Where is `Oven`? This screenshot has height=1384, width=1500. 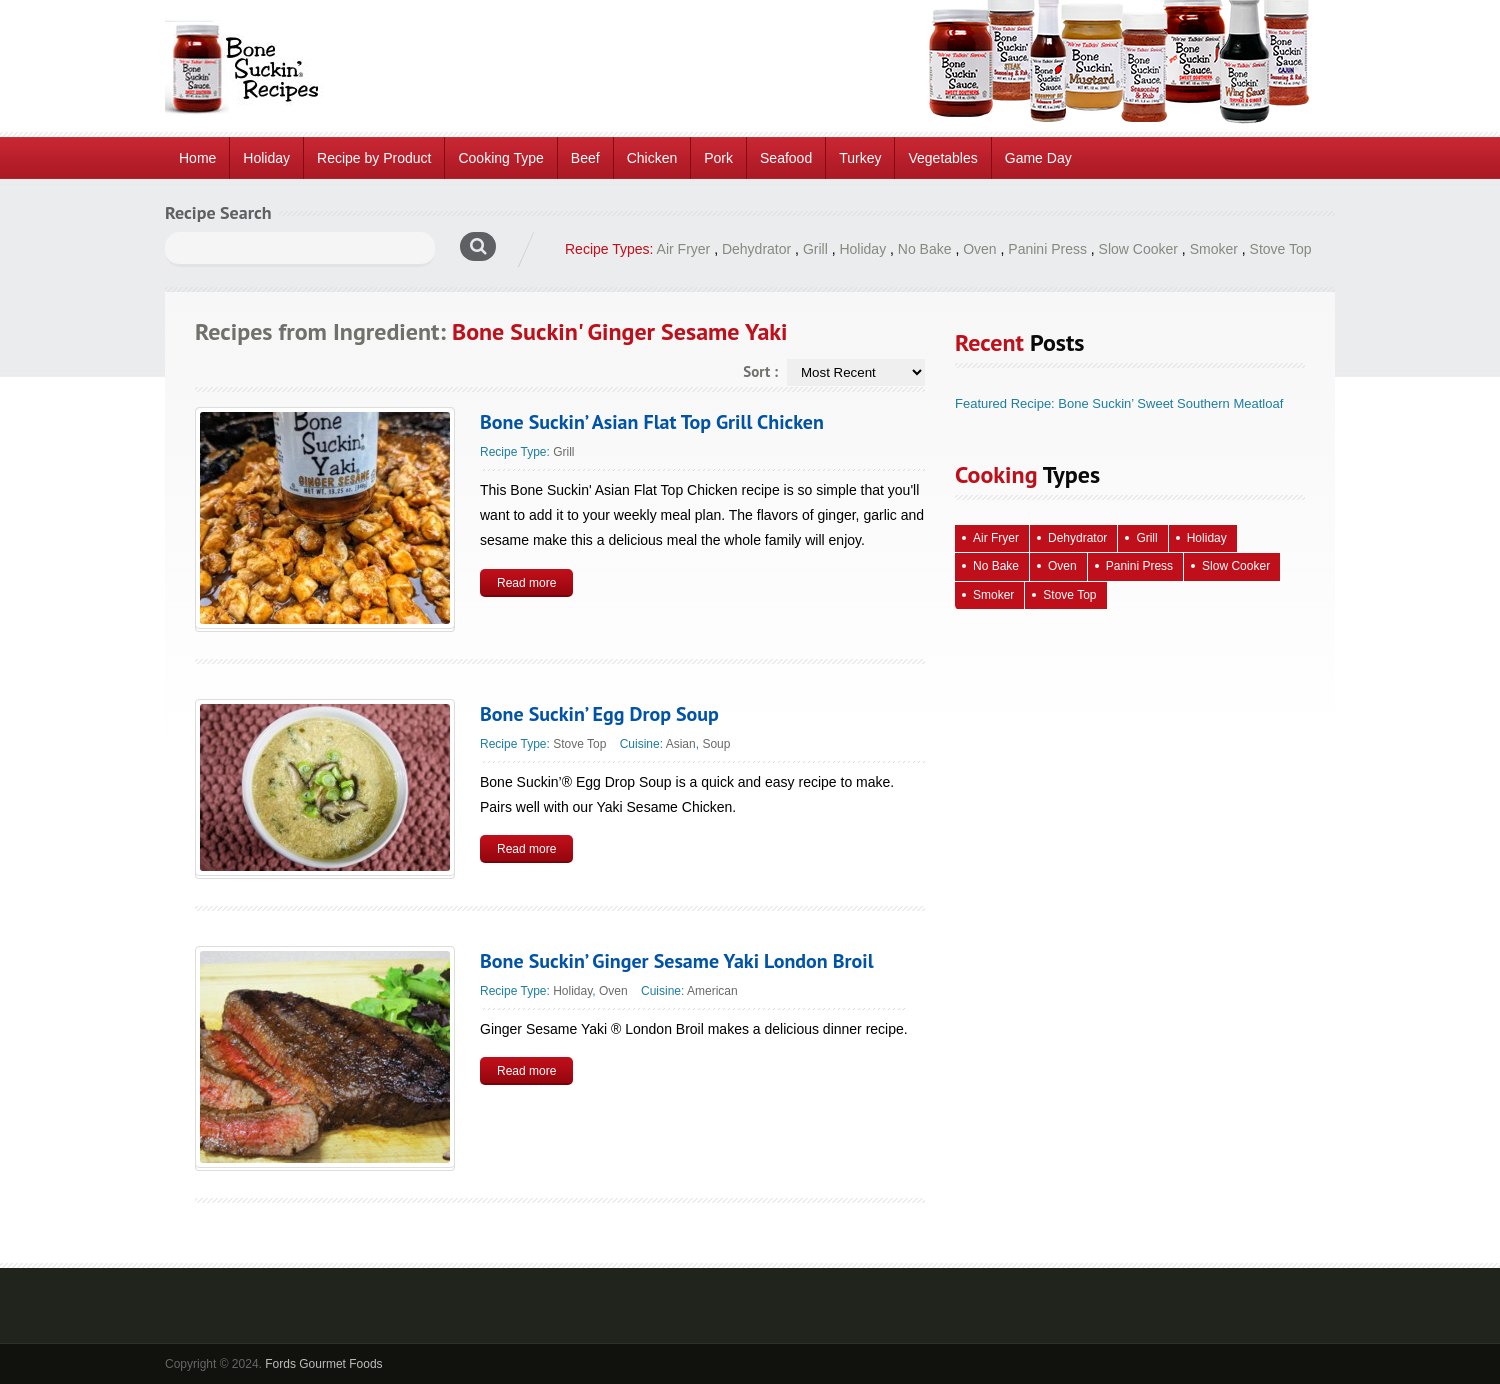
Oven is located at coordinates (979, 249).